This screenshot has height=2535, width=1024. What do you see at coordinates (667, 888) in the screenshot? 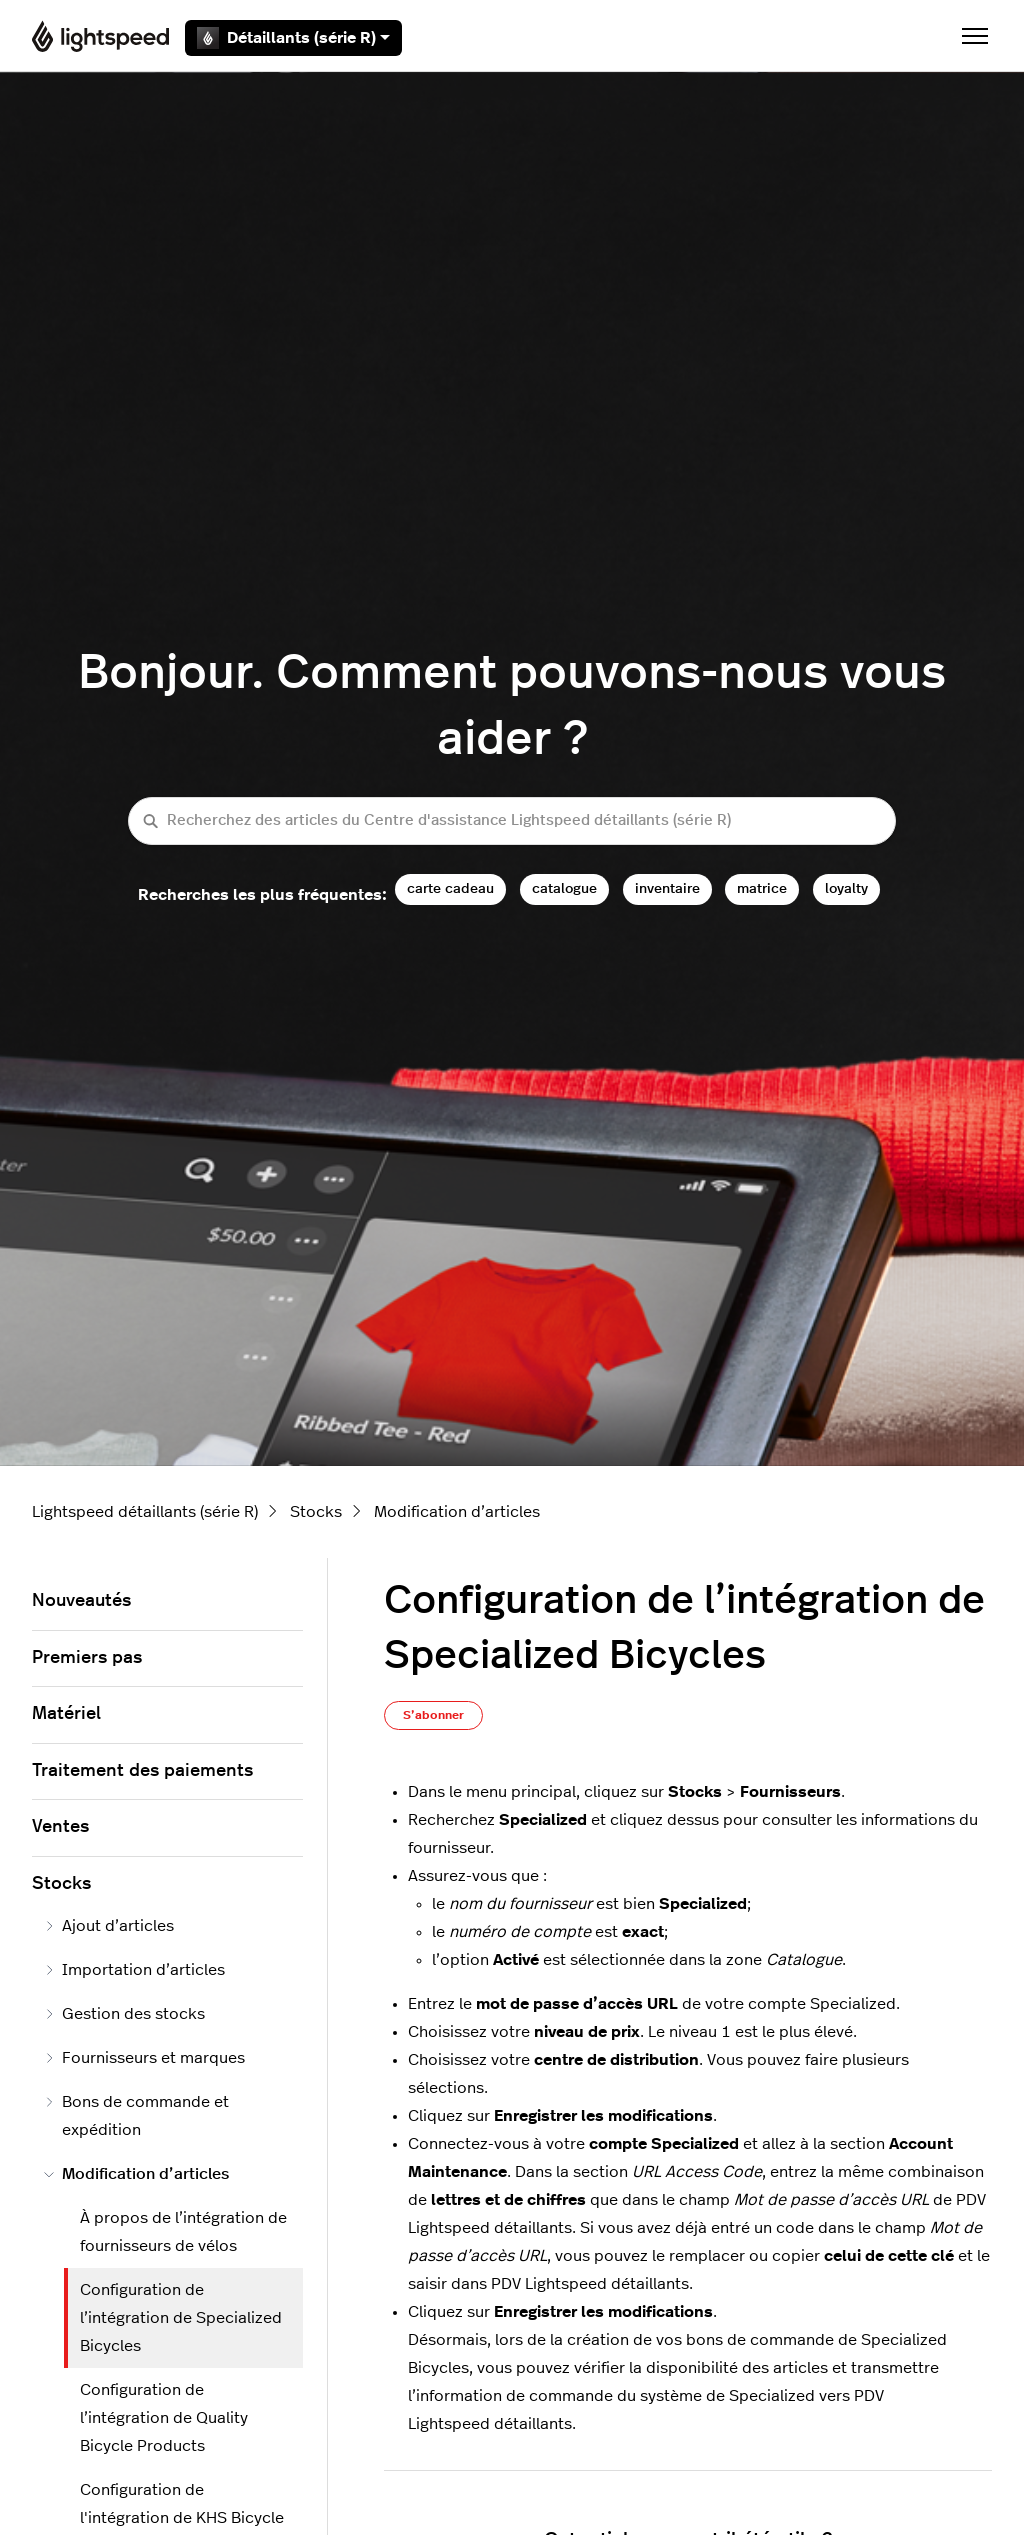
I see `inventaire` at bounding box center [667, 888].